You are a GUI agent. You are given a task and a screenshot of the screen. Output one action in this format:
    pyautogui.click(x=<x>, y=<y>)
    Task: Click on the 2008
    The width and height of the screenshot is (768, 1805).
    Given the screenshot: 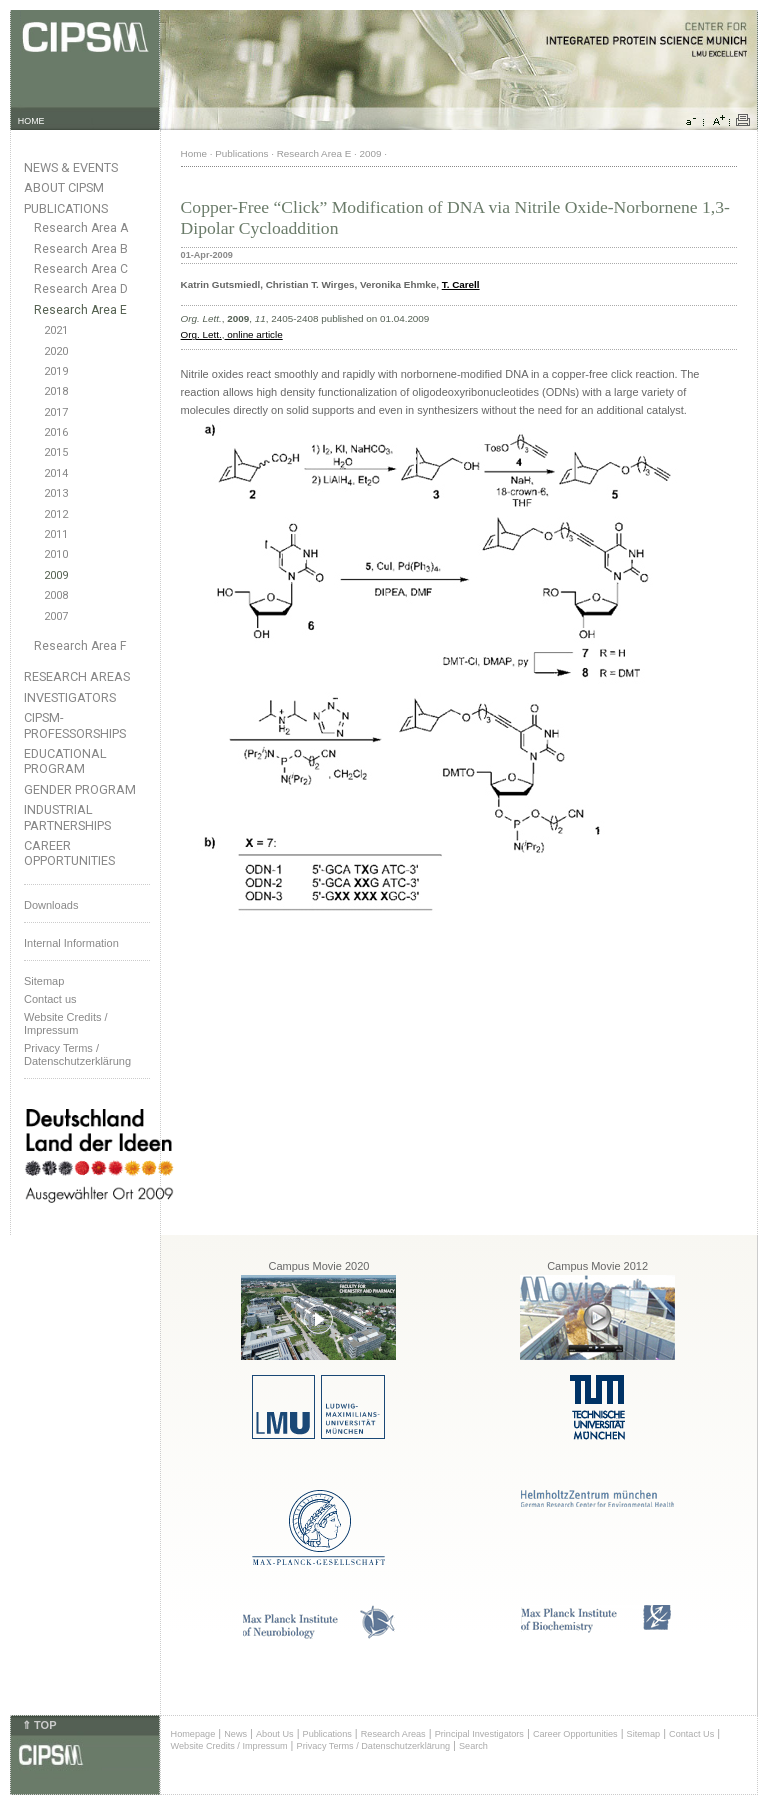 What is the action you would take?
    pyautogui.click(x=56, y=595)
    